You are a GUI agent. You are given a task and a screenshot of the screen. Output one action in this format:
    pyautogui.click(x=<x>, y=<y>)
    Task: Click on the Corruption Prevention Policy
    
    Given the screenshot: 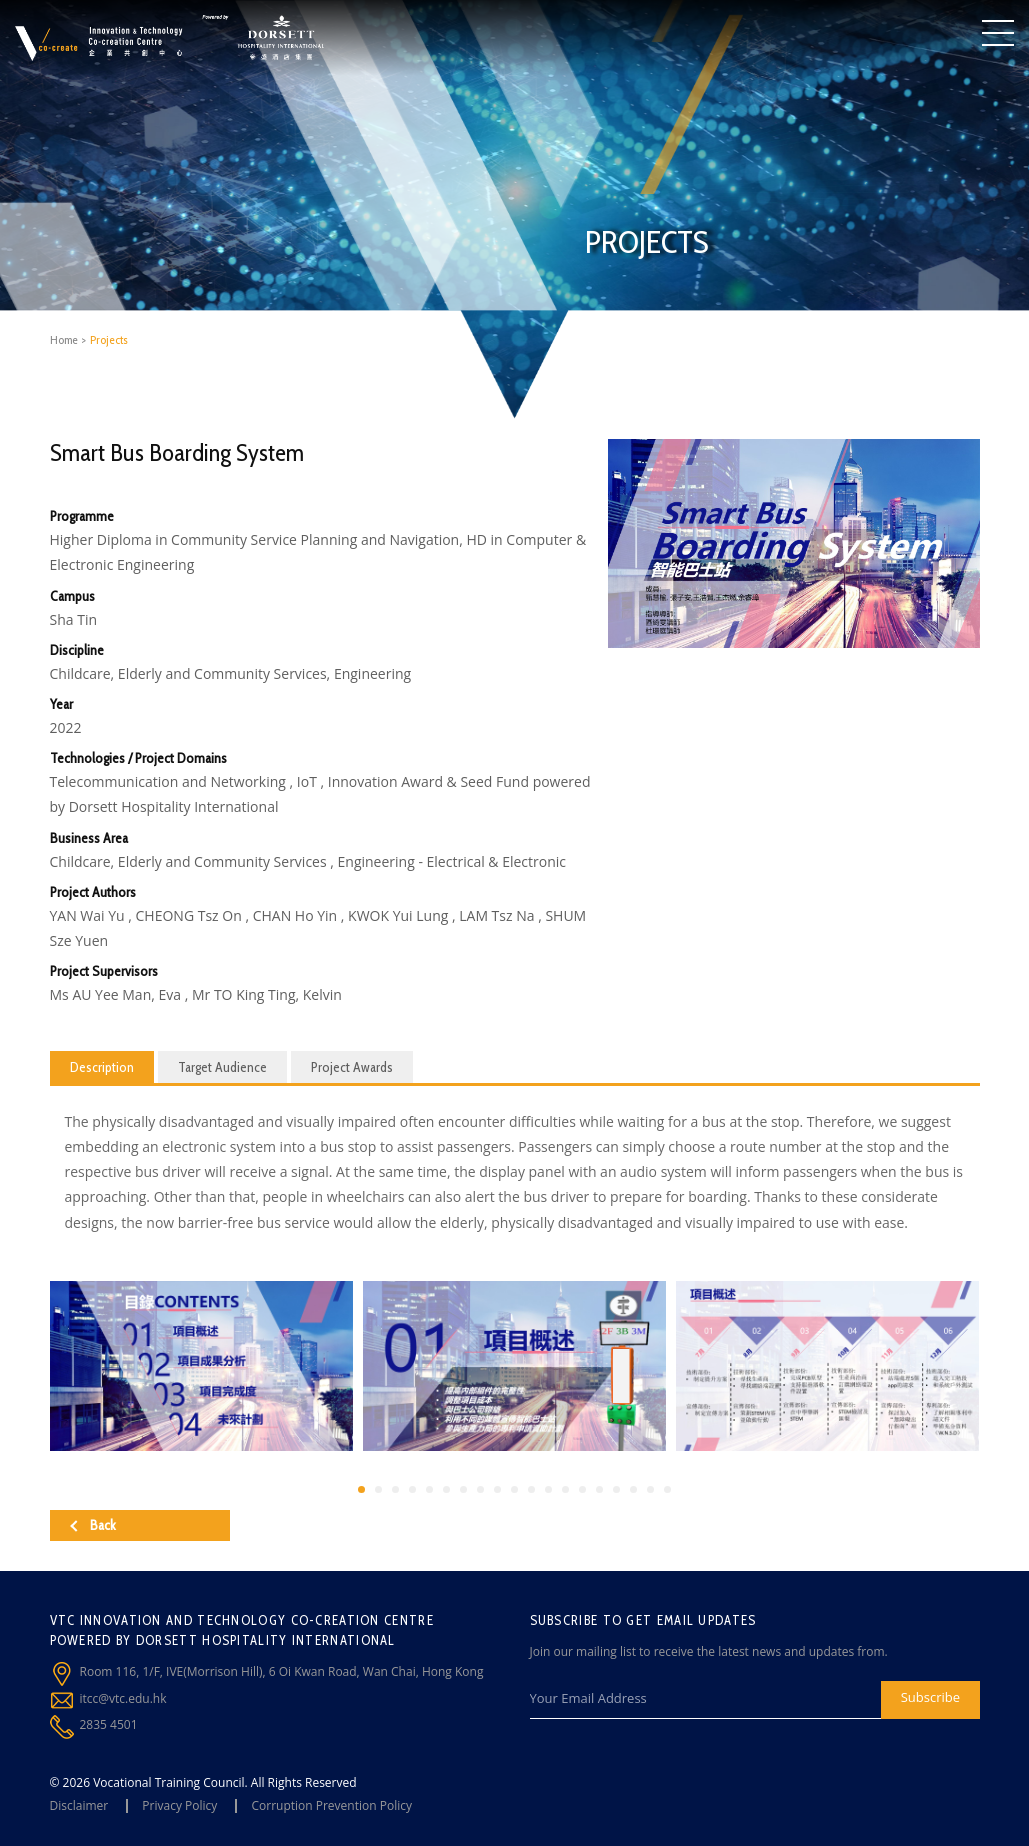 What is the action you would take?
    pyautogui.click(x=331, y=1805)
    